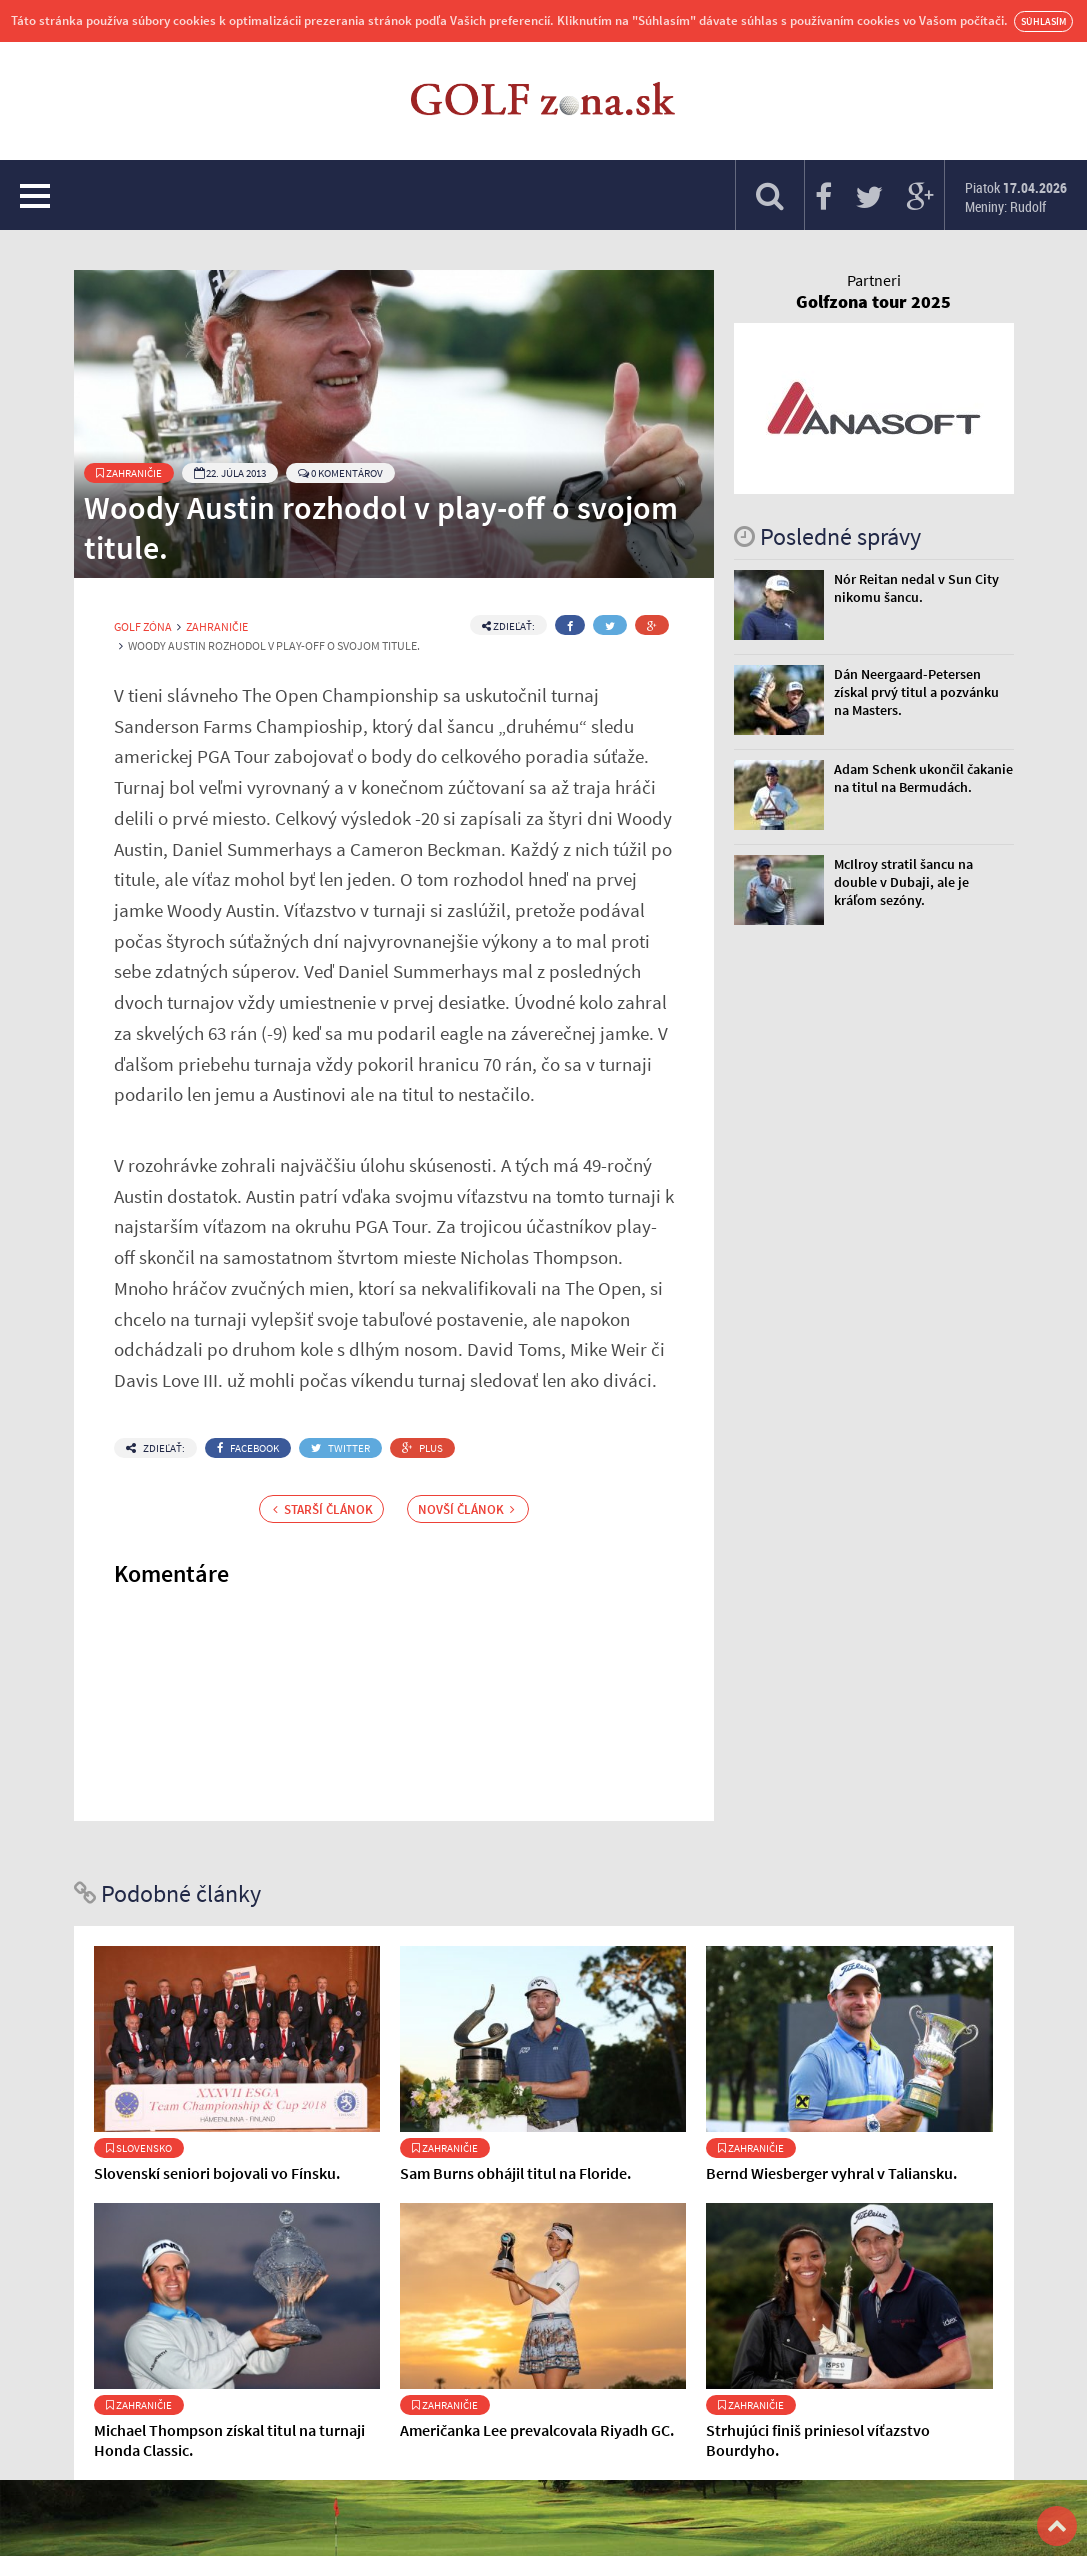 The width and height of the screenshot is (1087, 2556). Describe the element at coordinates (1043, 21) in the screenshot. I see `Súhlasím` at that location.